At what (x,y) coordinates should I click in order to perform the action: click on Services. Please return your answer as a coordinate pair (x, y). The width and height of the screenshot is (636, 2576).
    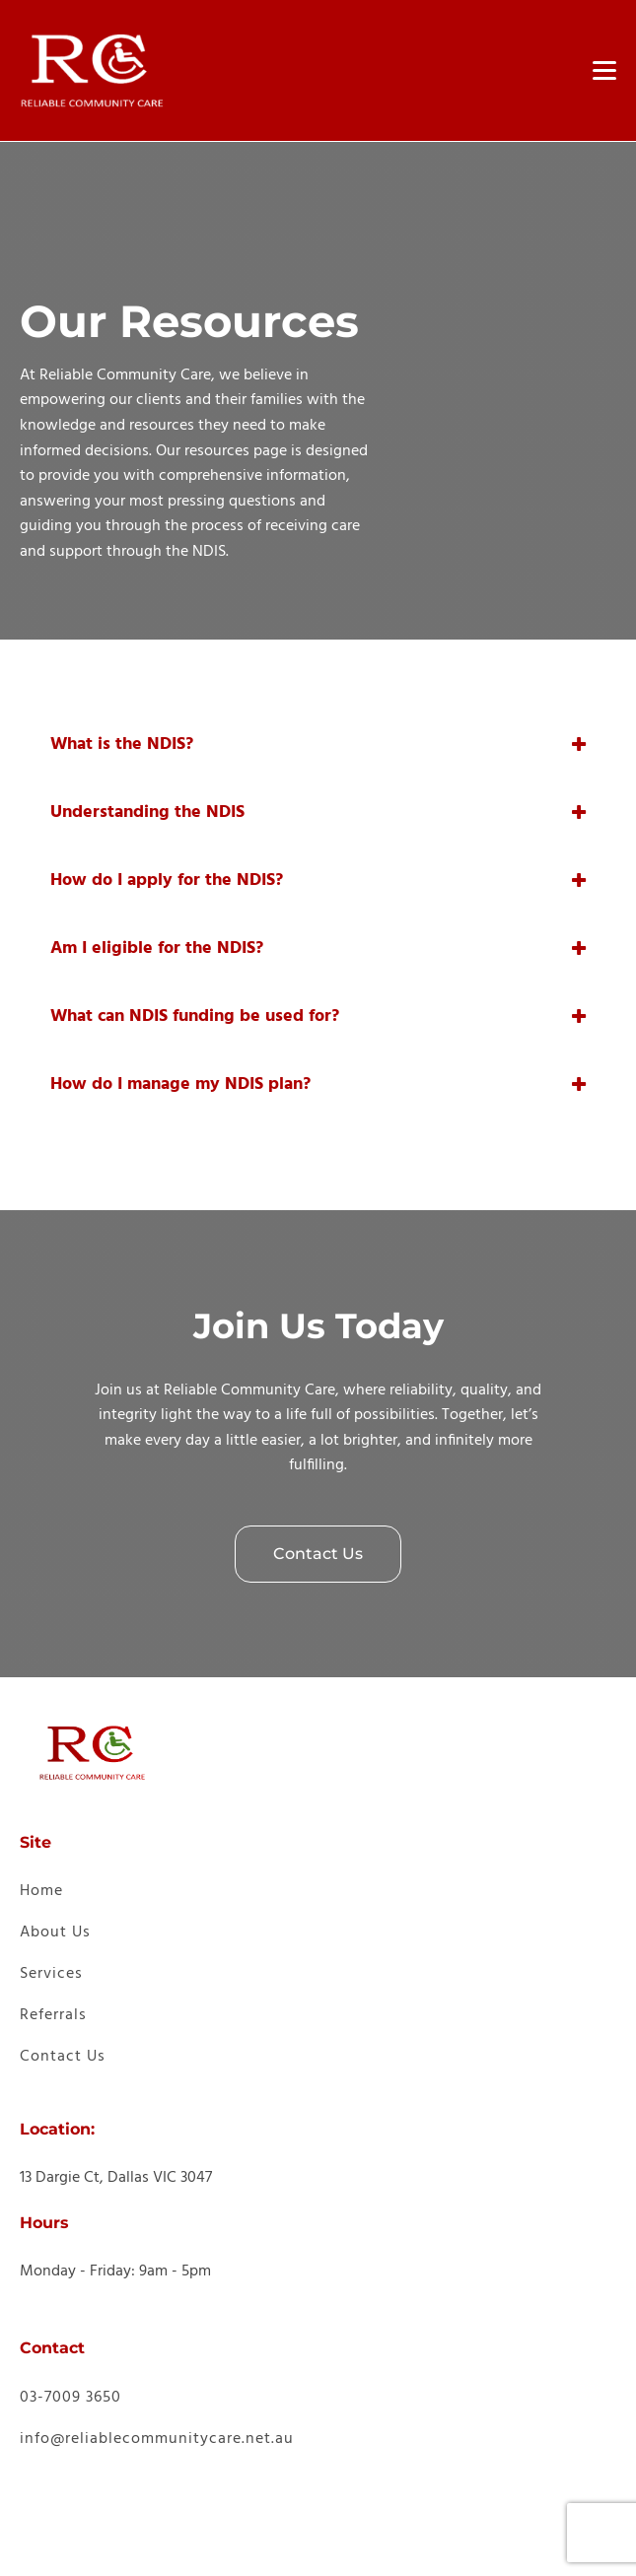
    Looking at the image, I should click on (51, 1974).